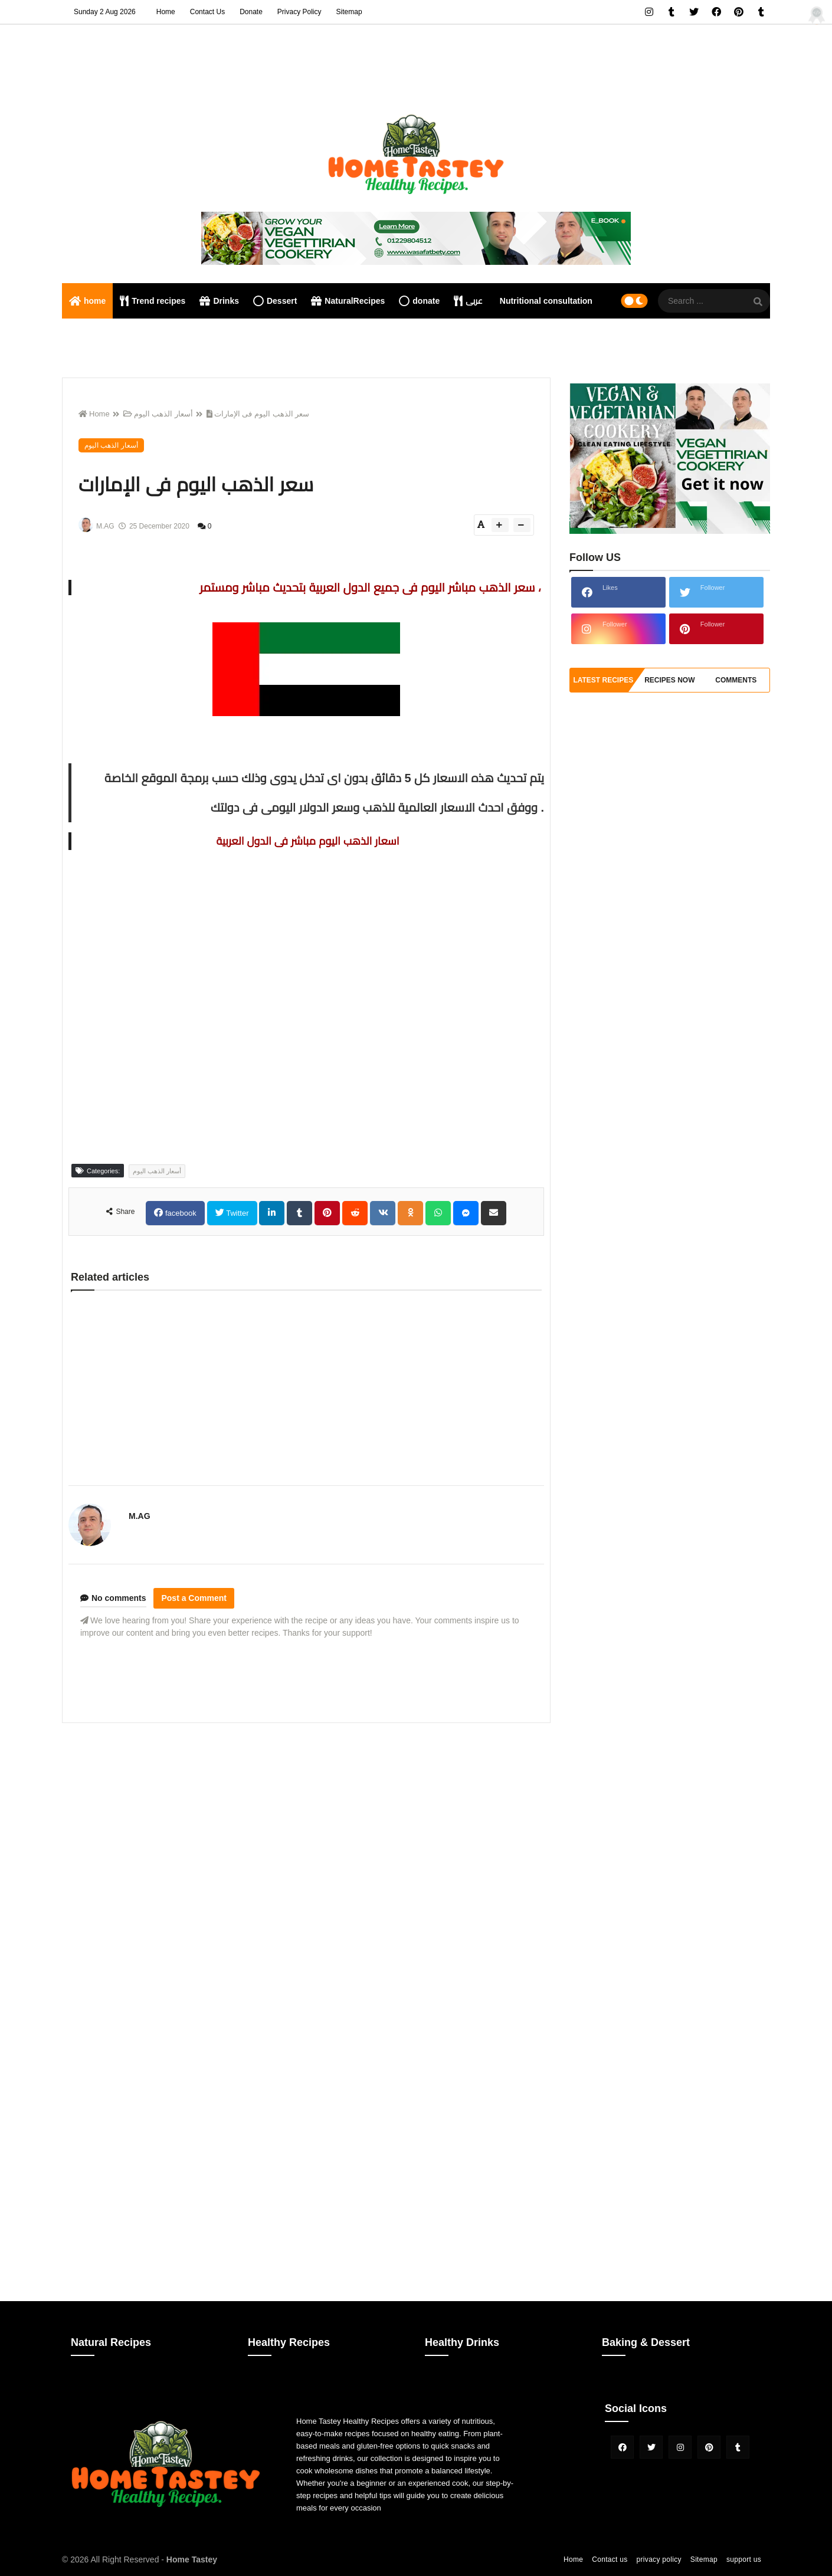 This screenshot has height=2576, width=832. I want to click on comments [tabside3], so click(735, 680).